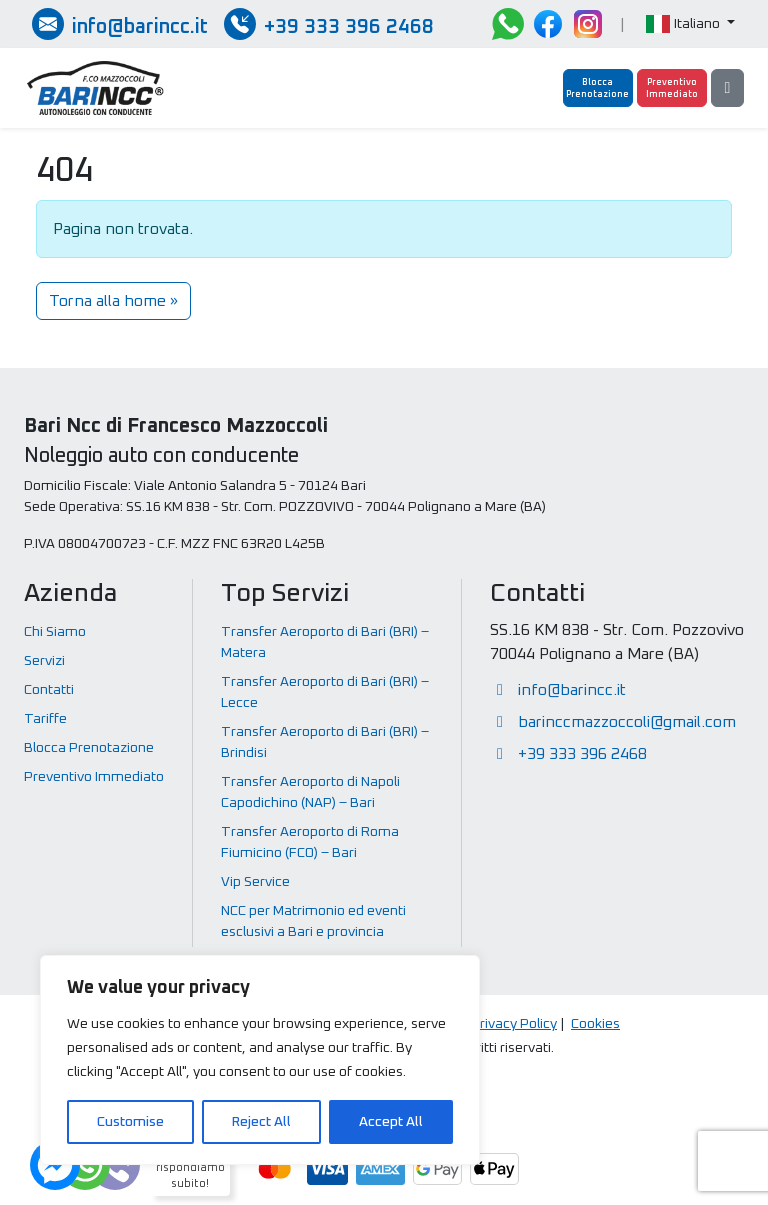 Image resolution: width=768 pixels, height=1205 pixels. What do you see at coordinates (55, 632) in the screenshot?
I see `Chi Siamo` at bounding box center [55, 632].